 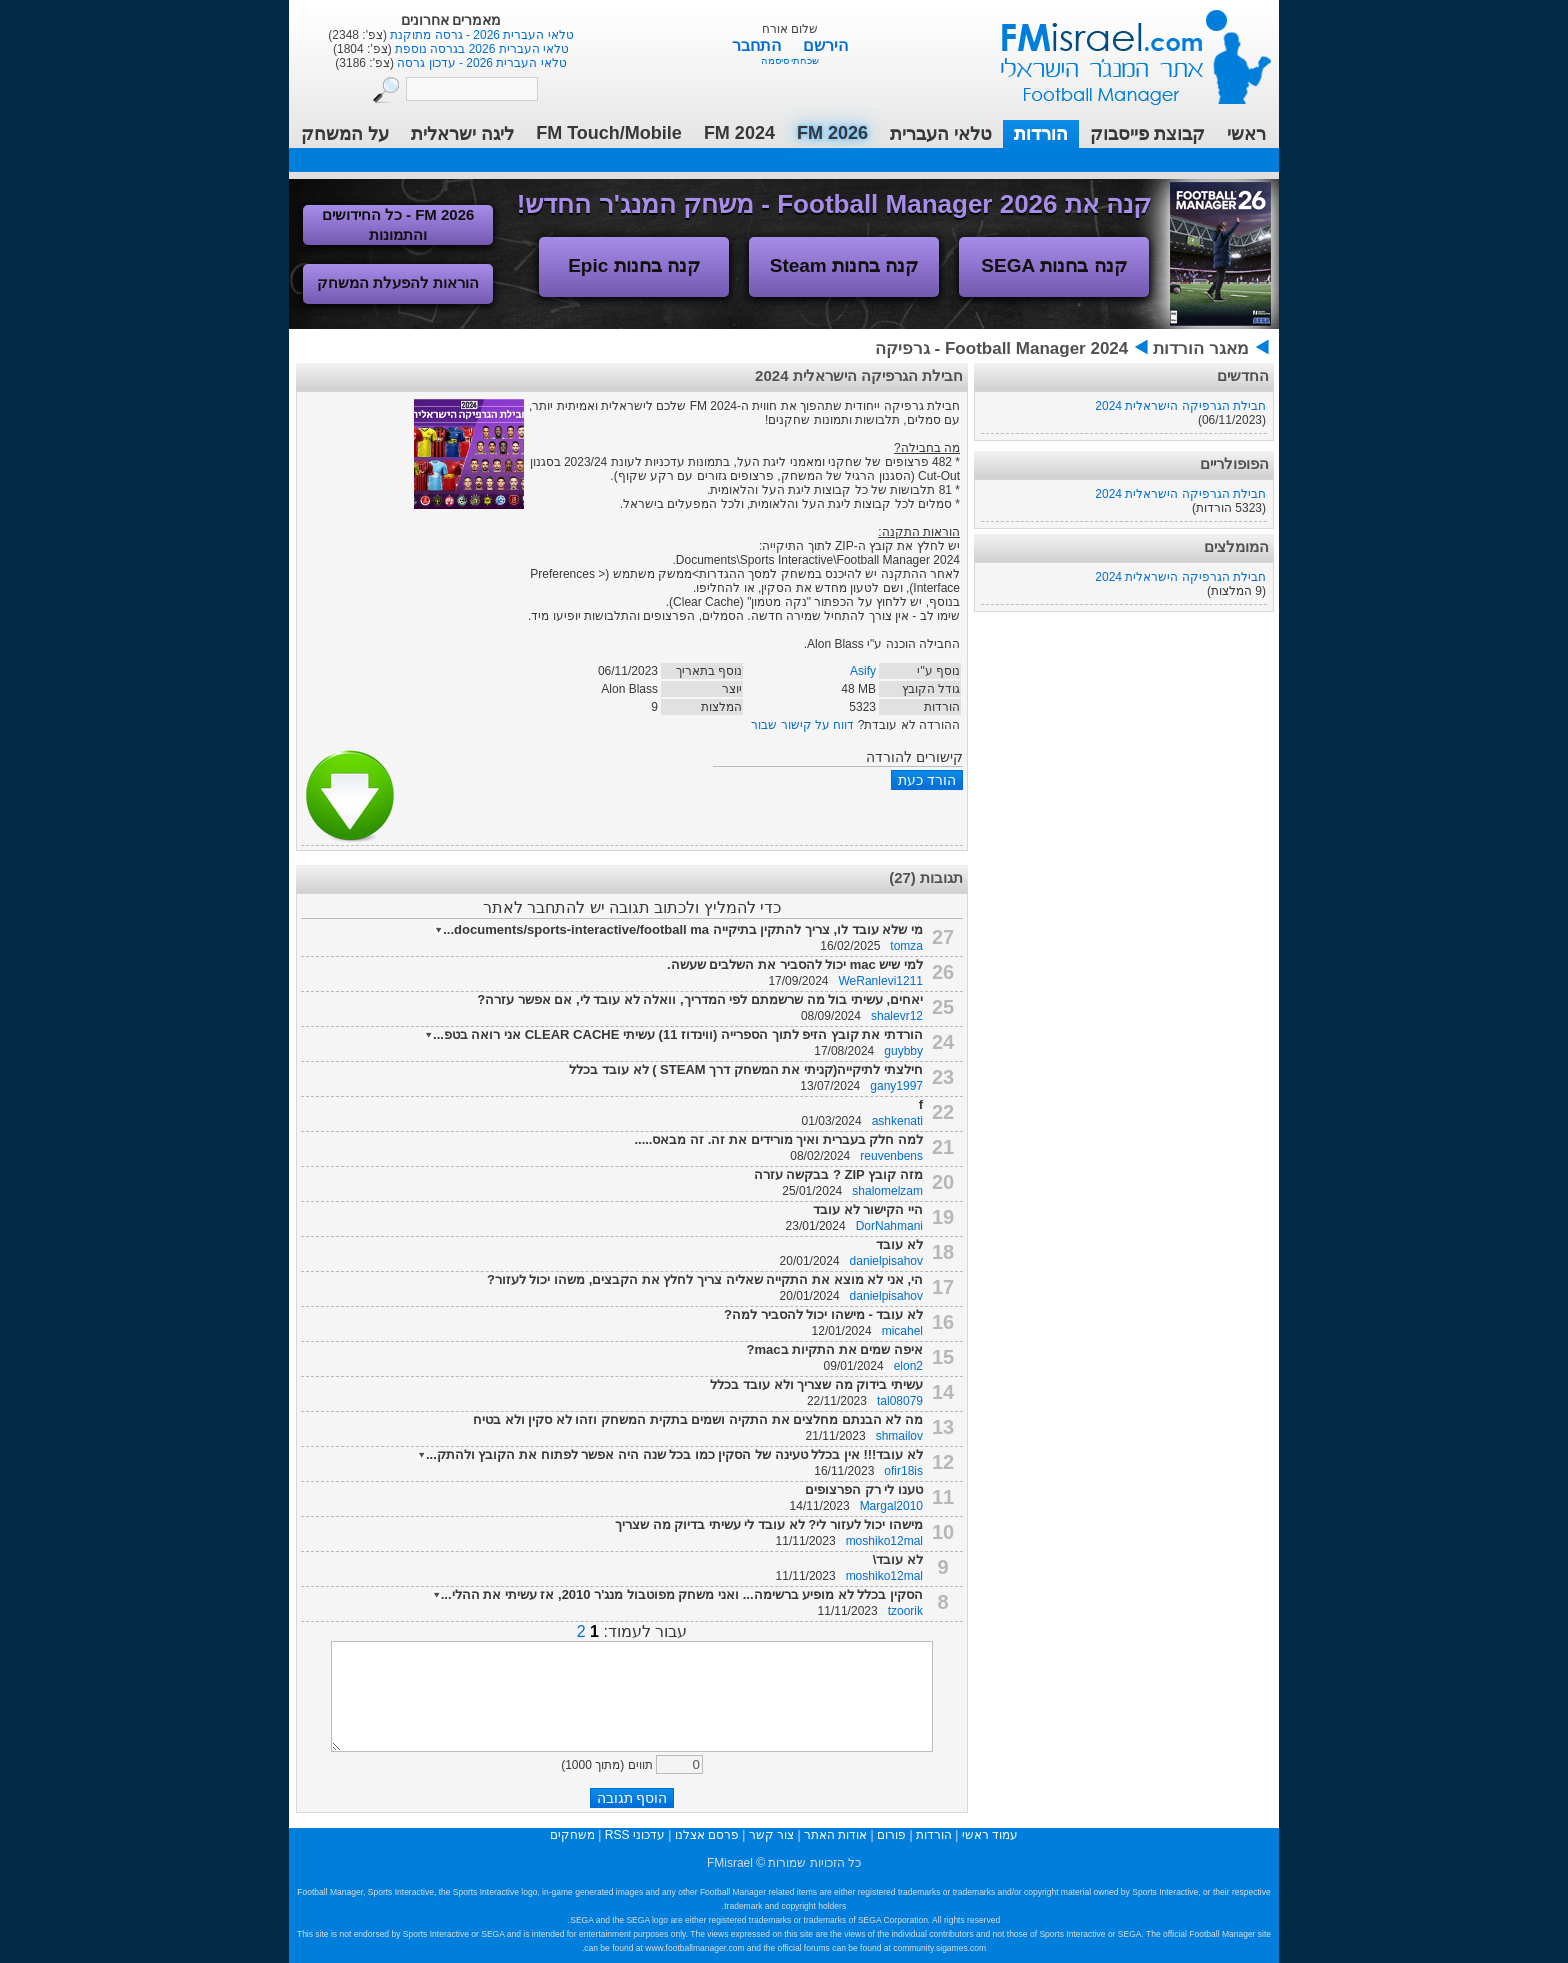 What do you see at coordinates (908, 1366) in the screenshot?
I see `elon2` at bounding box center [908, 1366].